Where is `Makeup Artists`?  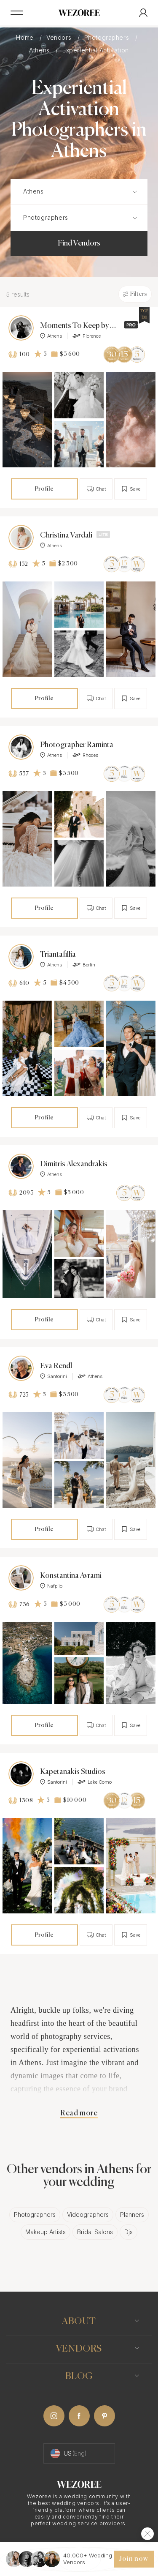 Makeup Artists is located at coordinates (45, 2231).